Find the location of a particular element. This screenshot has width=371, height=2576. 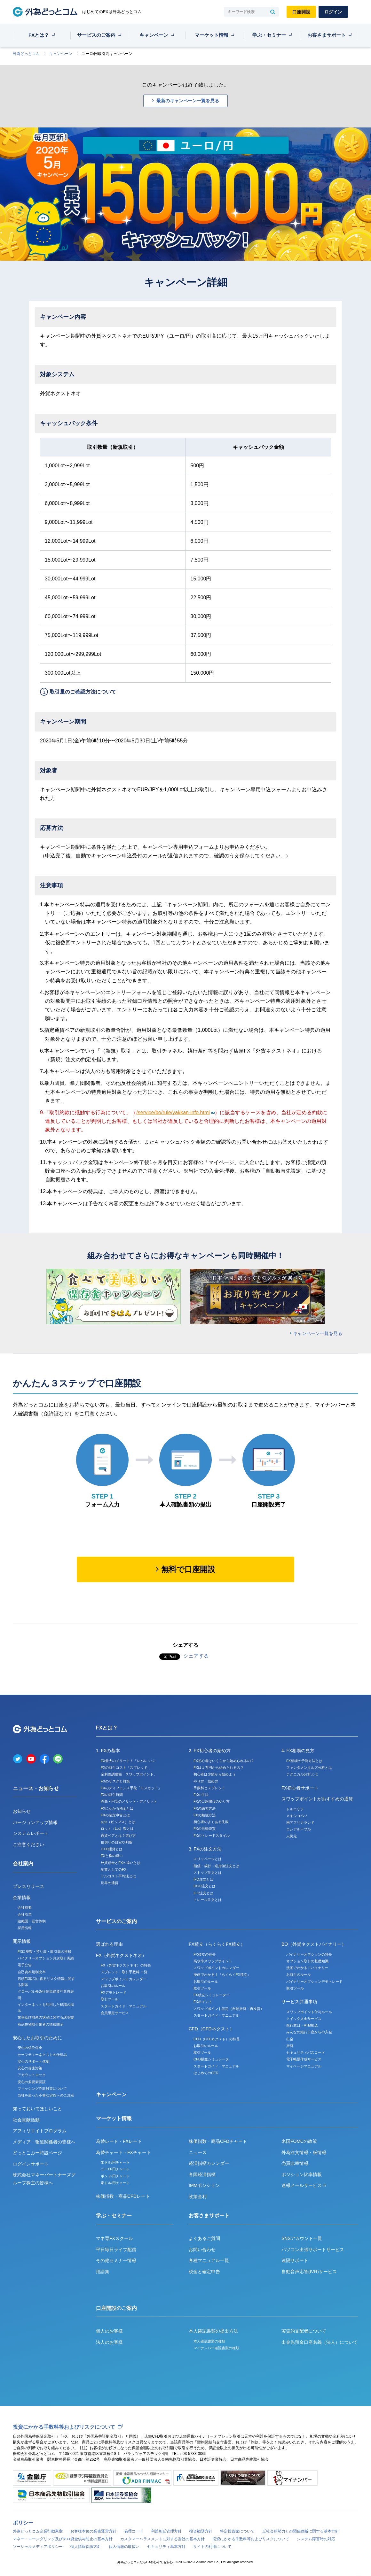

ドルコスト平均法とは is located at coordinates (118, 1876).